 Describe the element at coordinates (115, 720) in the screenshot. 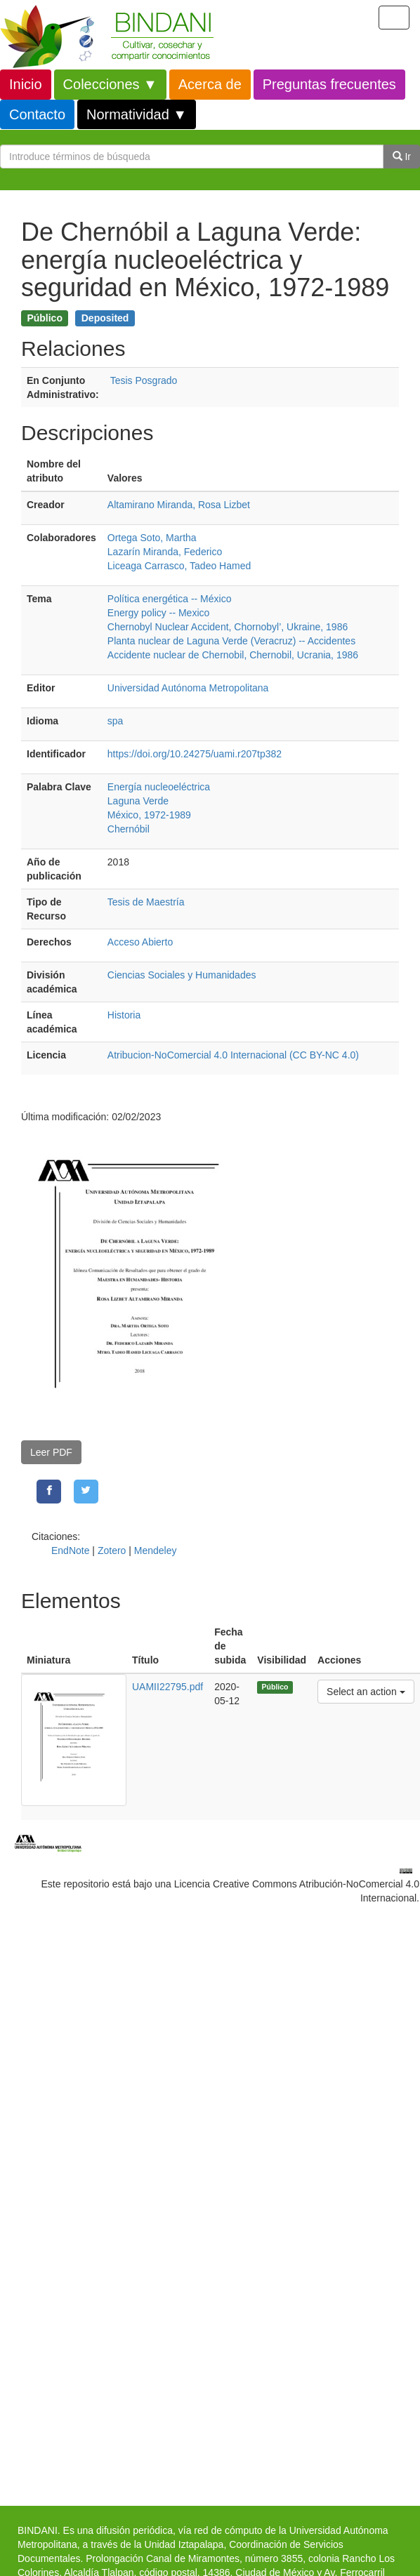

I see `spa` at that location.